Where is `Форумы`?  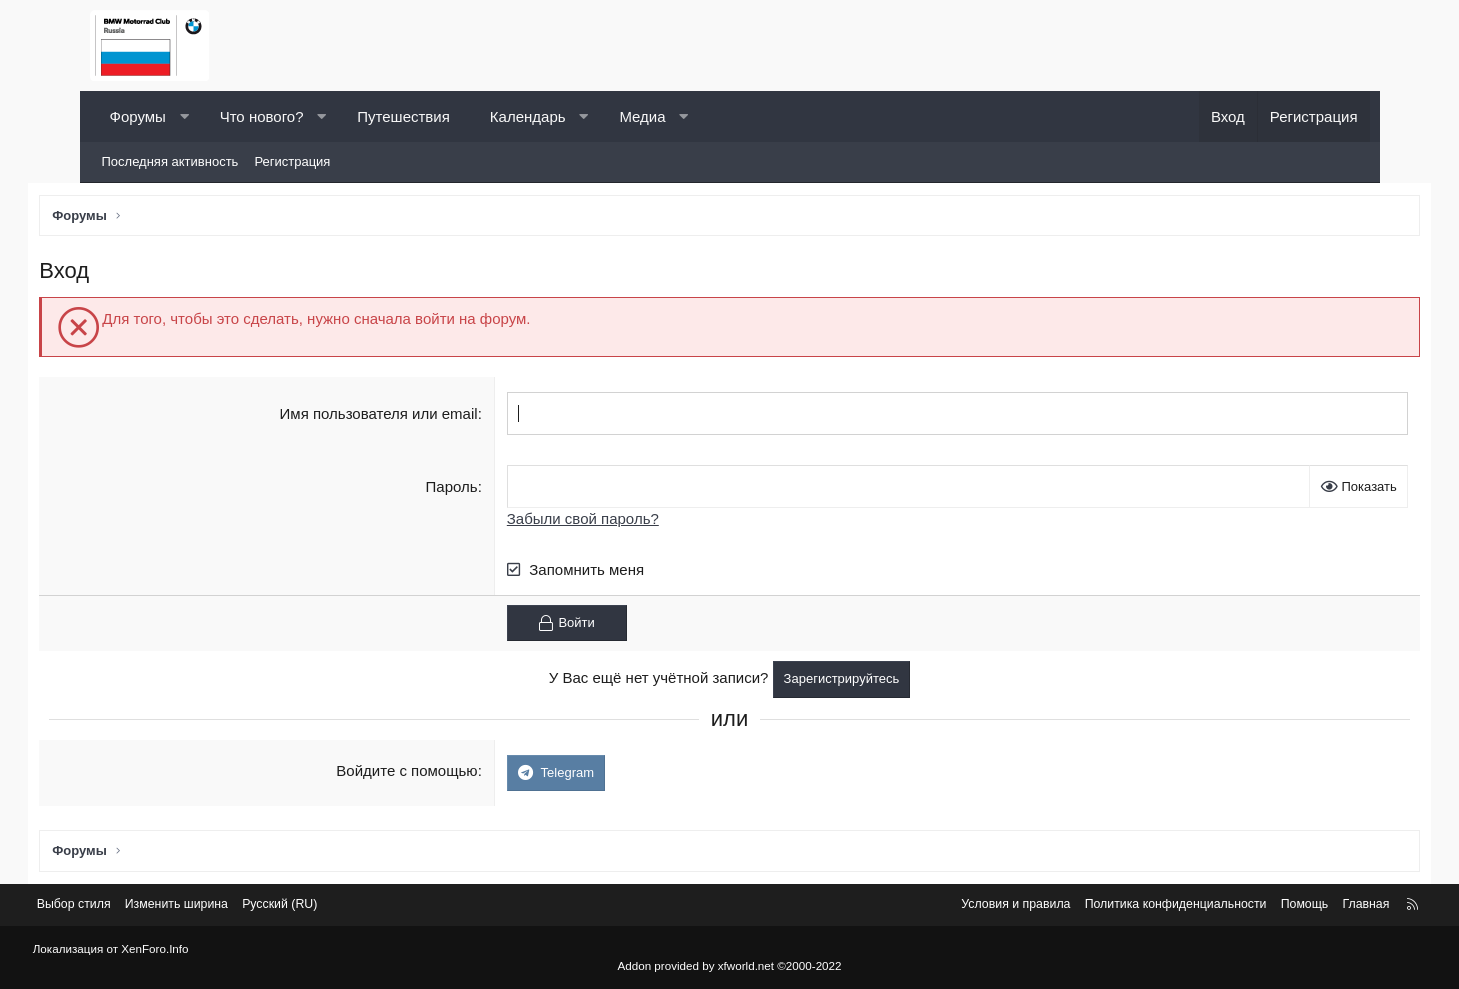 Форумы is located at coordinates (138, 116).